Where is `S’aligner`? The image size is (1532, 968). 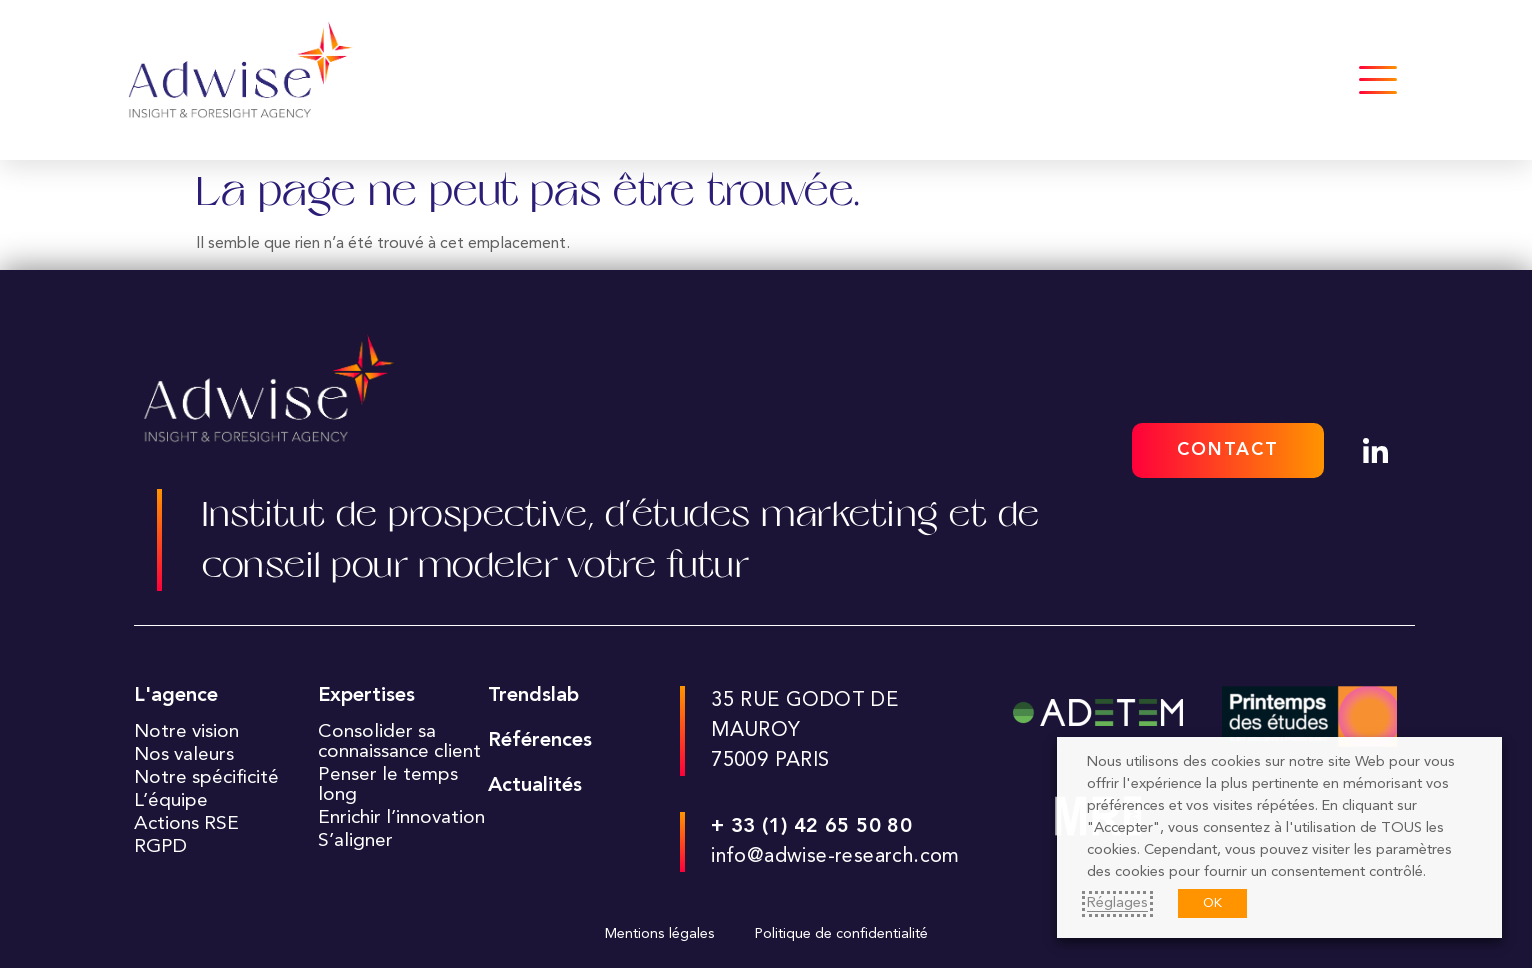
S’aligner is located at coordinates (355, 841).